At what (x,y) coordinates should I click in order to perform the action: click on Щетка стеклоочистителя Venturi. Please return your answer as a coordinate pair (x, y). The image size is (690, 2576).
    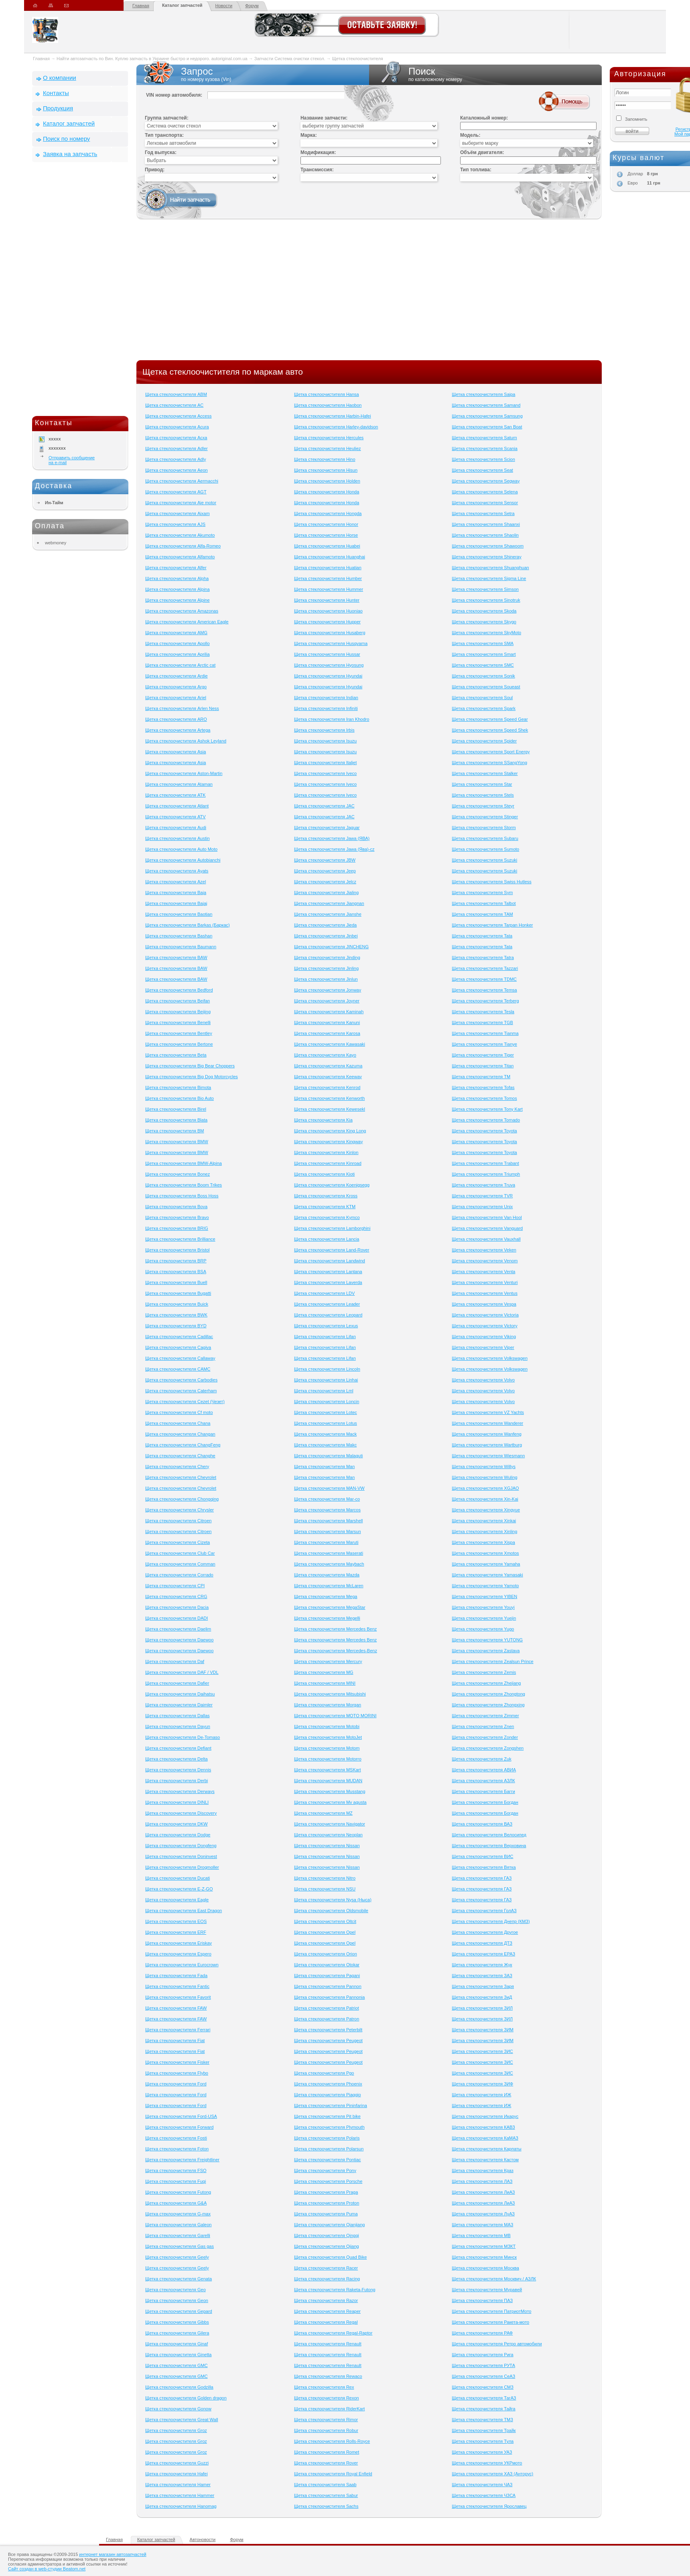
    Looking at the image, I should click on (485, 1282).